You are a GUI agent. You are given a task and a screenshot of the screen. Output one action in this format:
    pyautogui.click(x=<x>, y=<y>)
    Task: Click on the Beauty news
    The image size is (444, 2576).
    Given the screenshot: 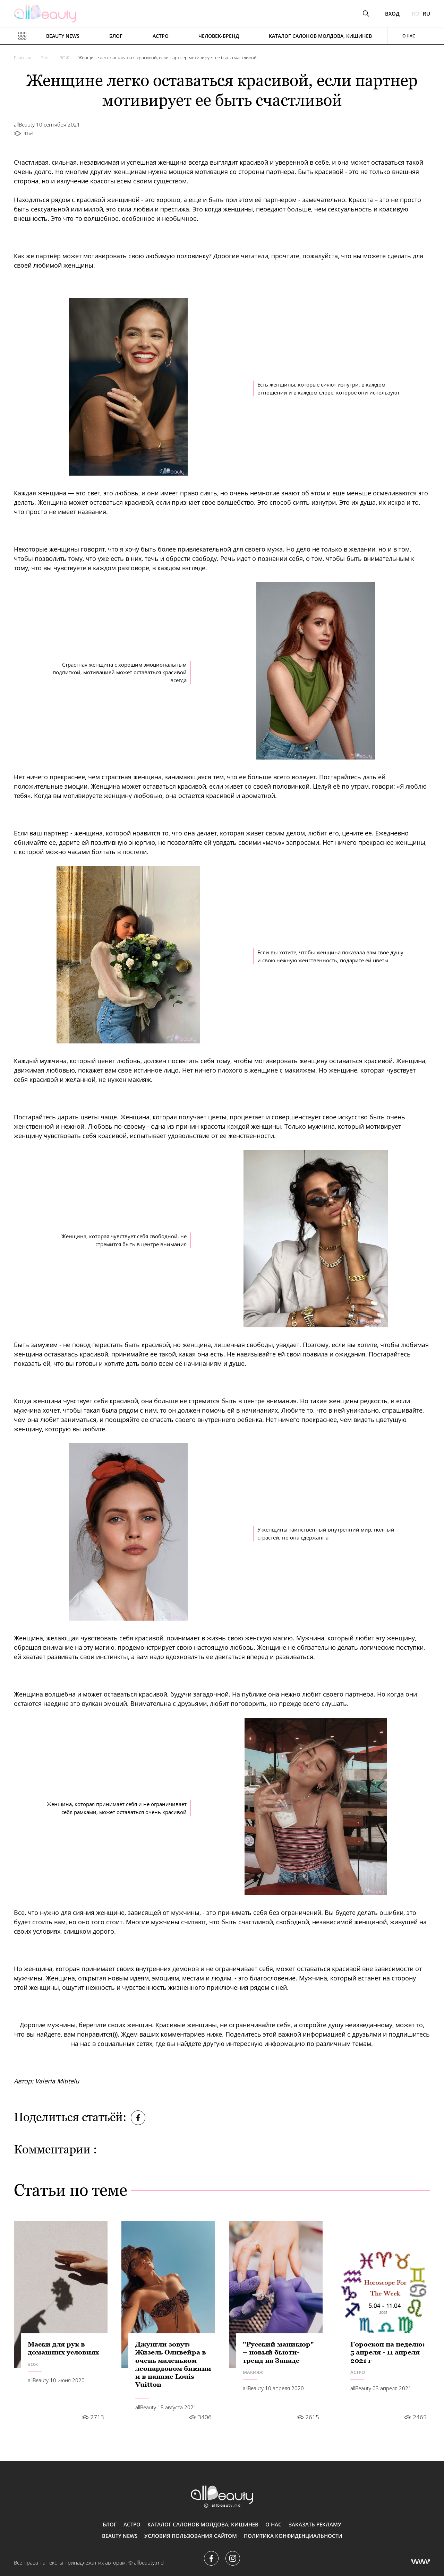 What is the action you would take?
    pyautogui.click(x=62, y=36)
    